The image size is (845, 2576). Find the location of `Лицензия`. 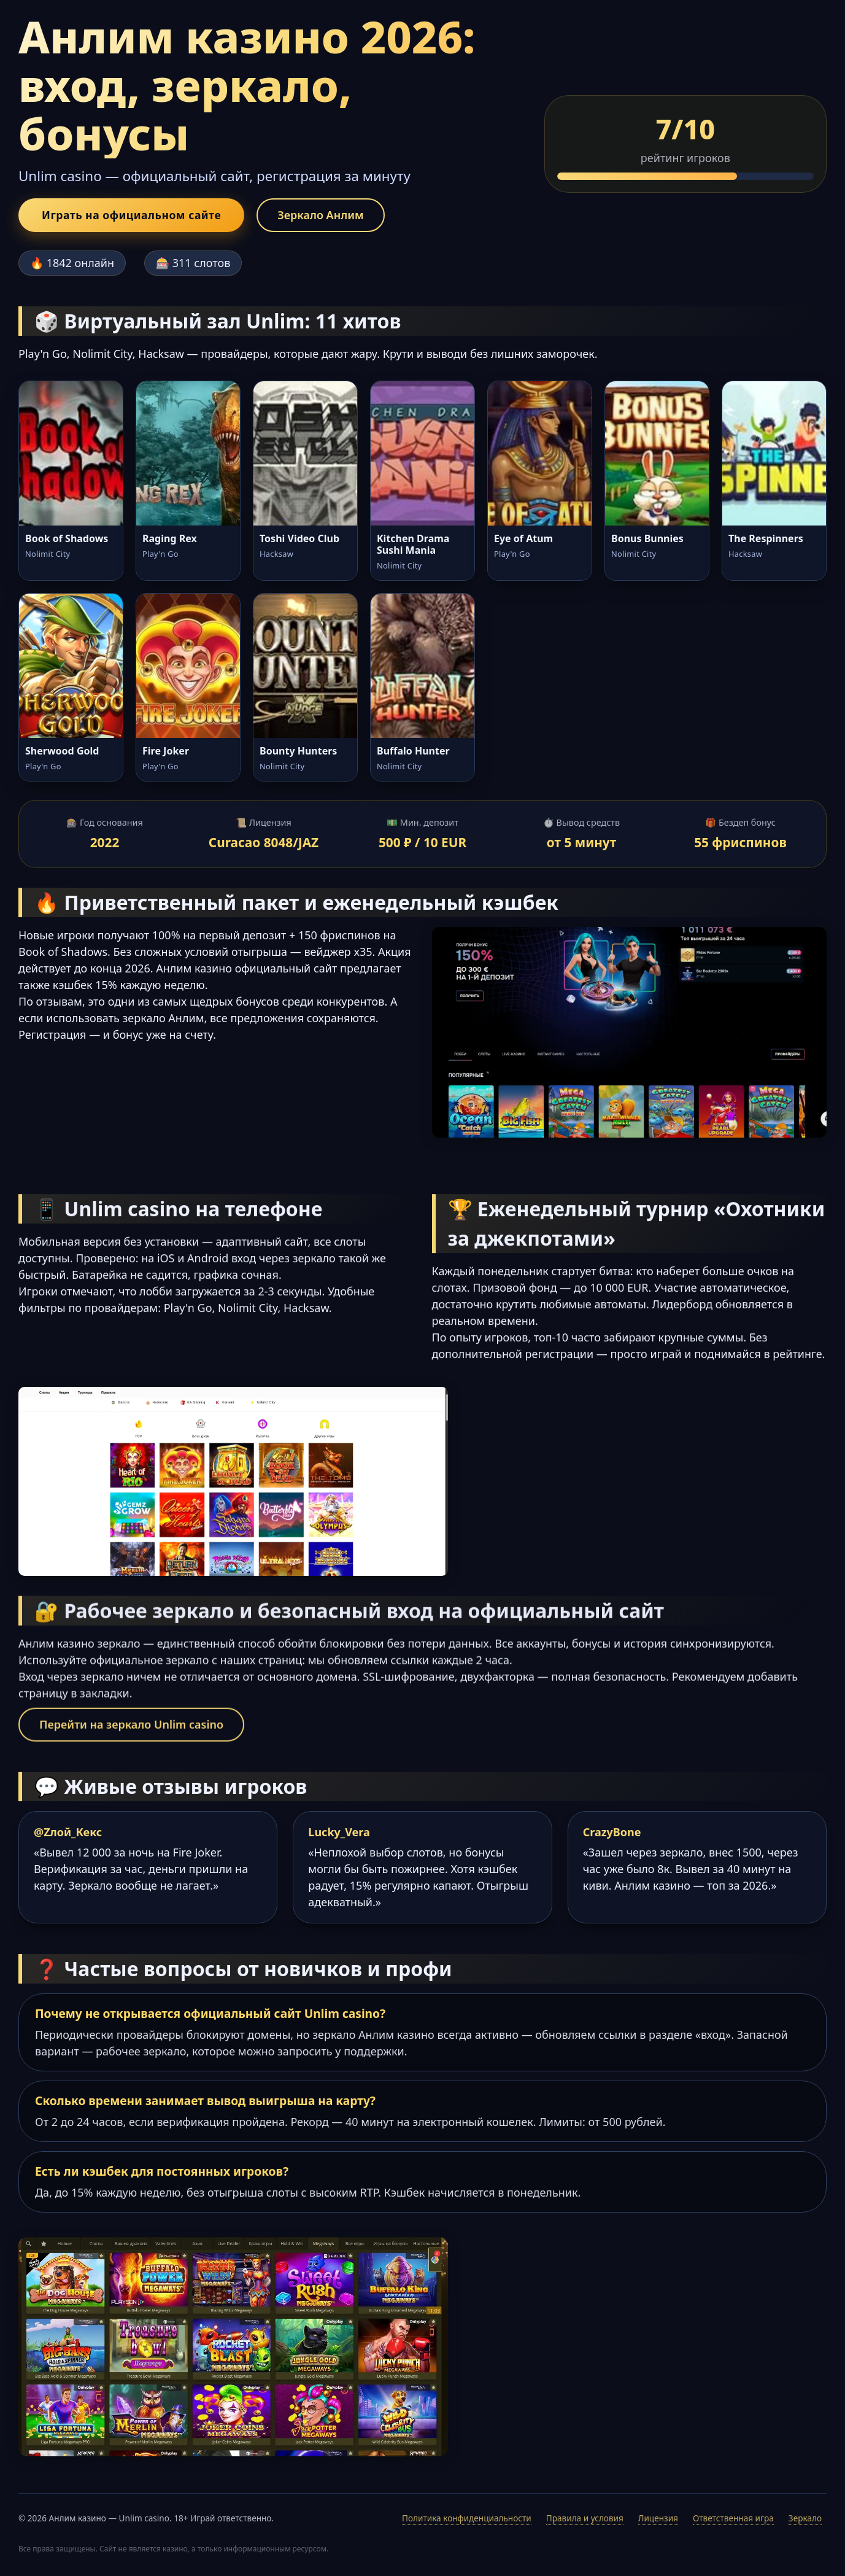

Лицензия is located at coordinates (658, 2518).